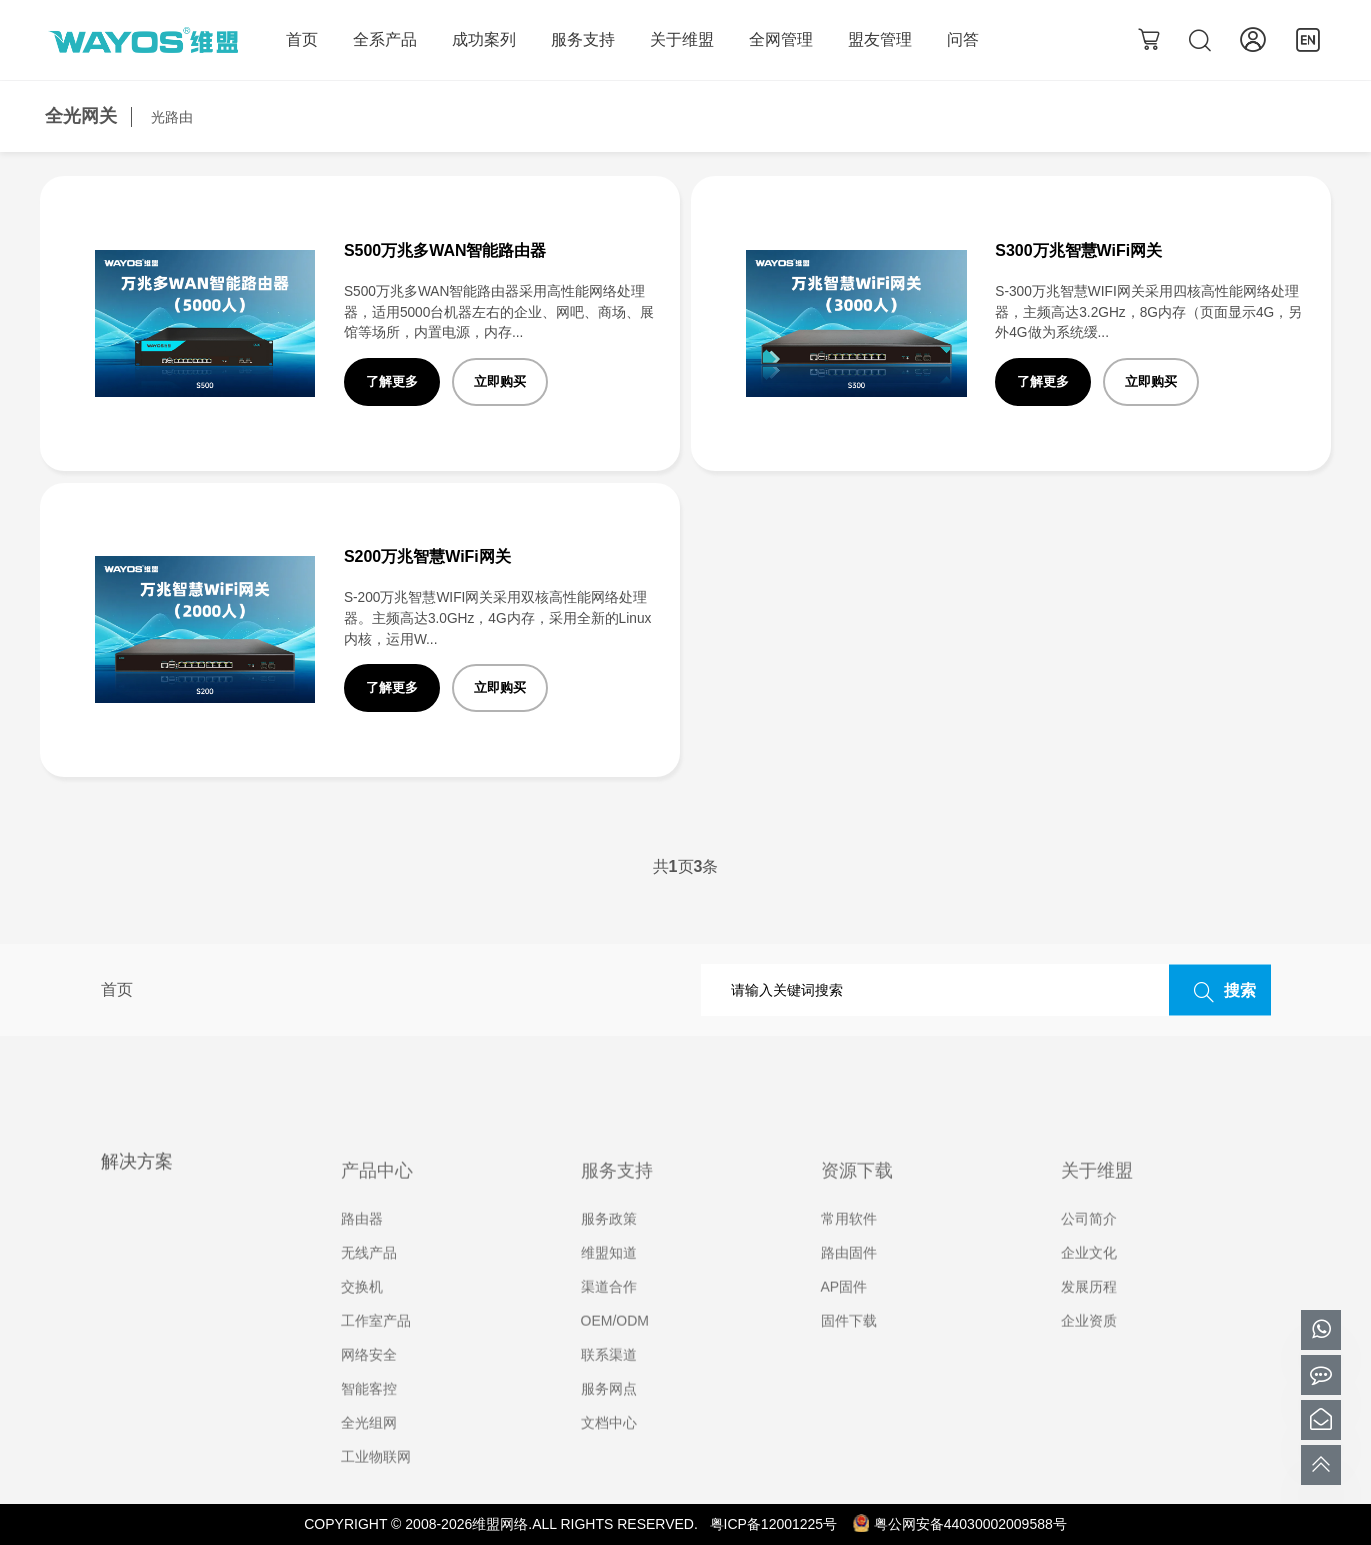 This screenshot has height=1545, width=1371. Describe the element at coordinates (880, 39) in the screenshot. I see `盟友管理` at that location.